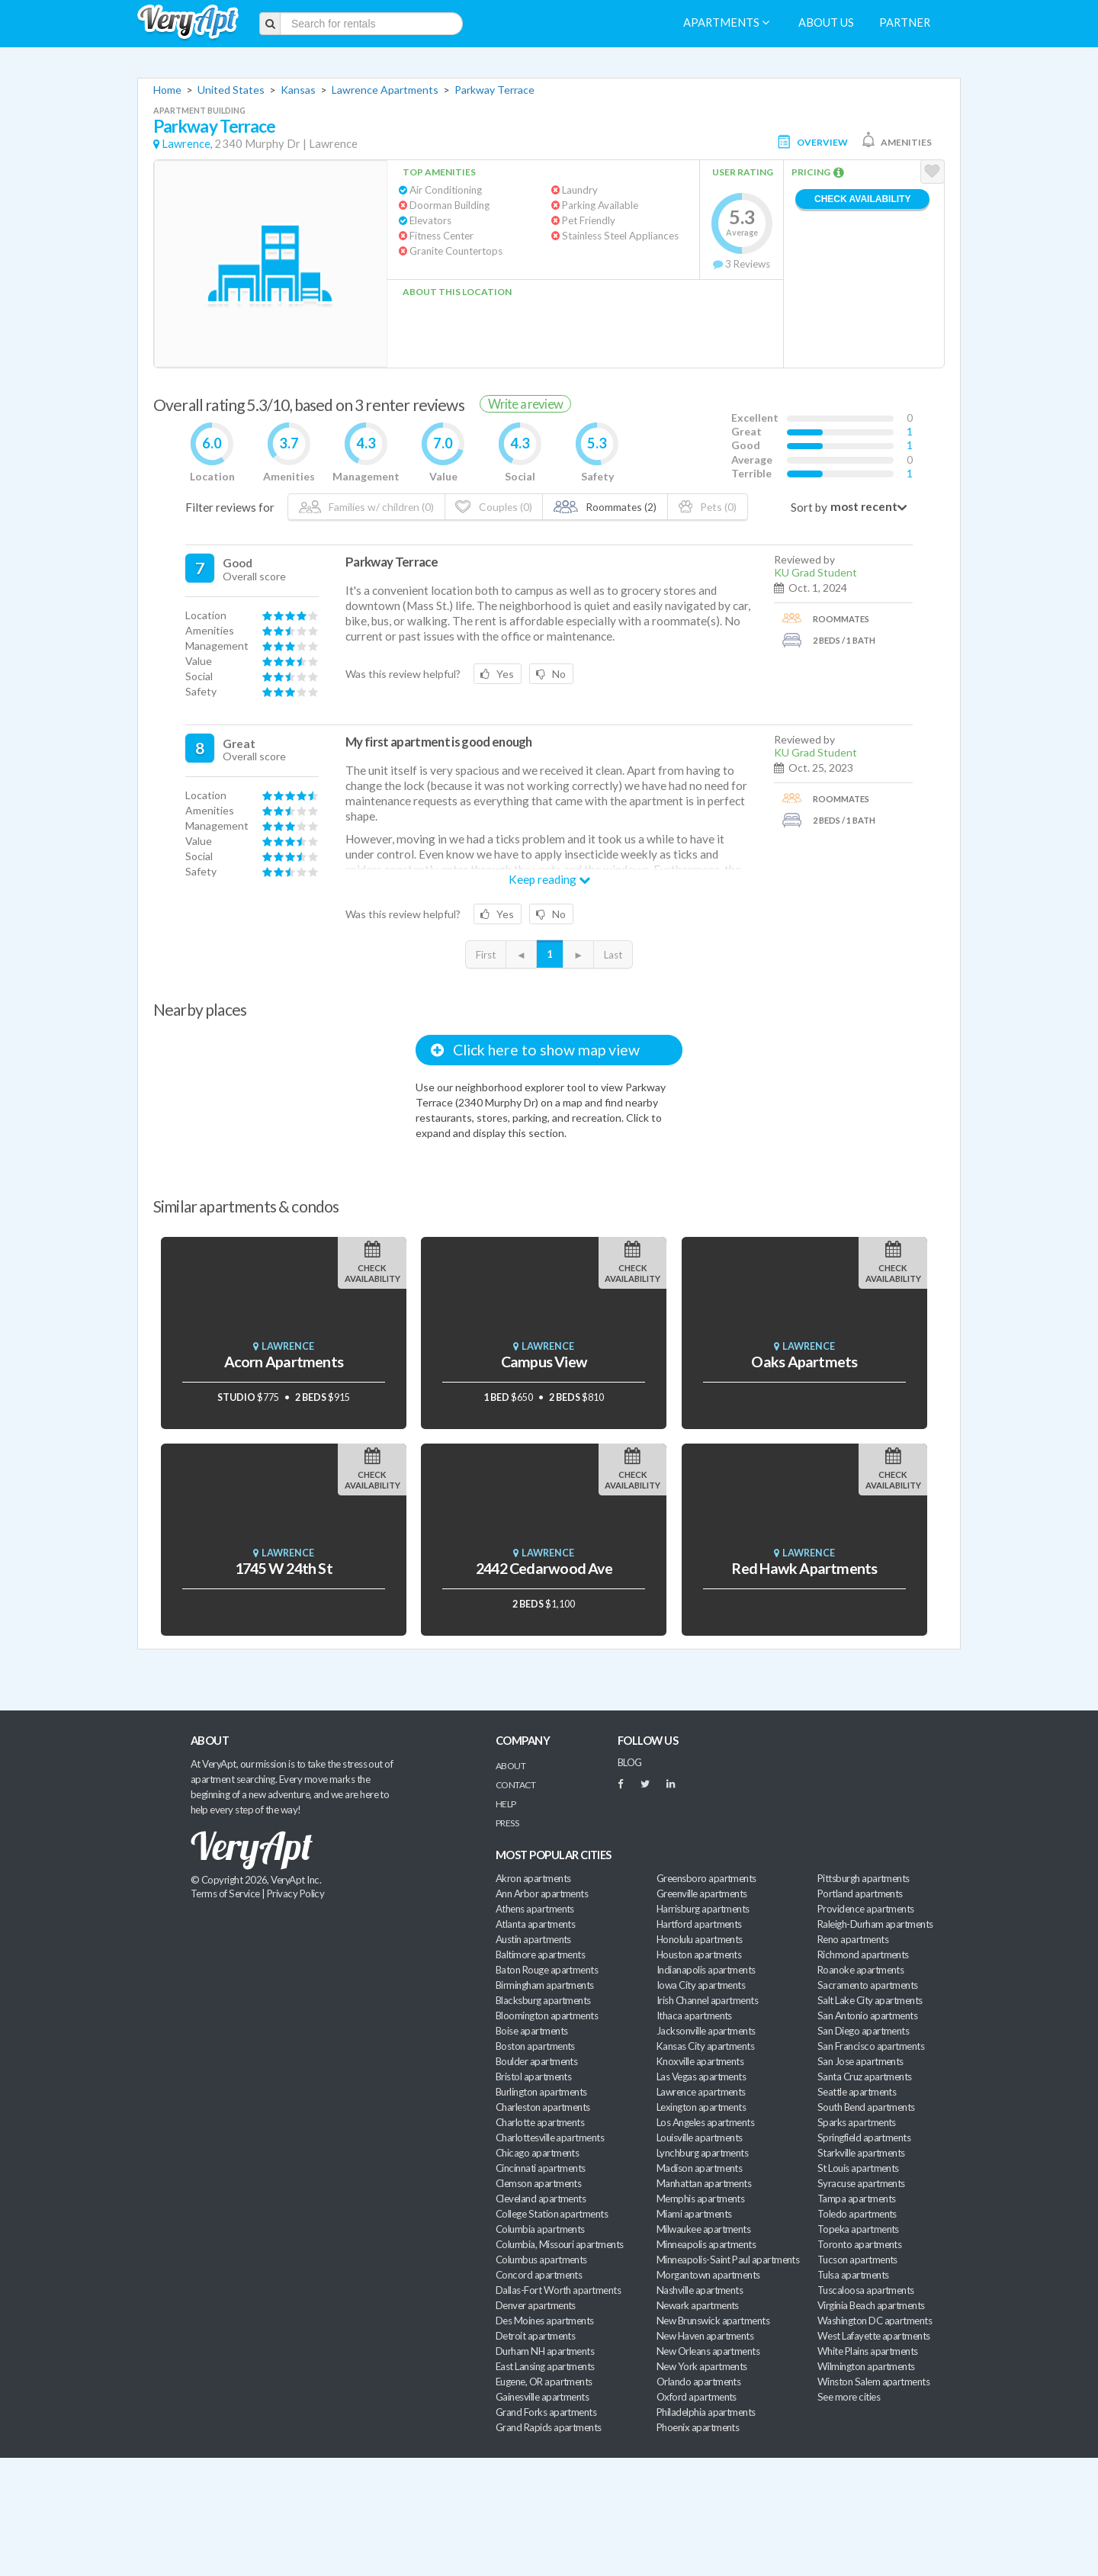 The width and height of the screenshot is (1098, 2576). I want to click on Toledo apartments, so click(857, 2214).